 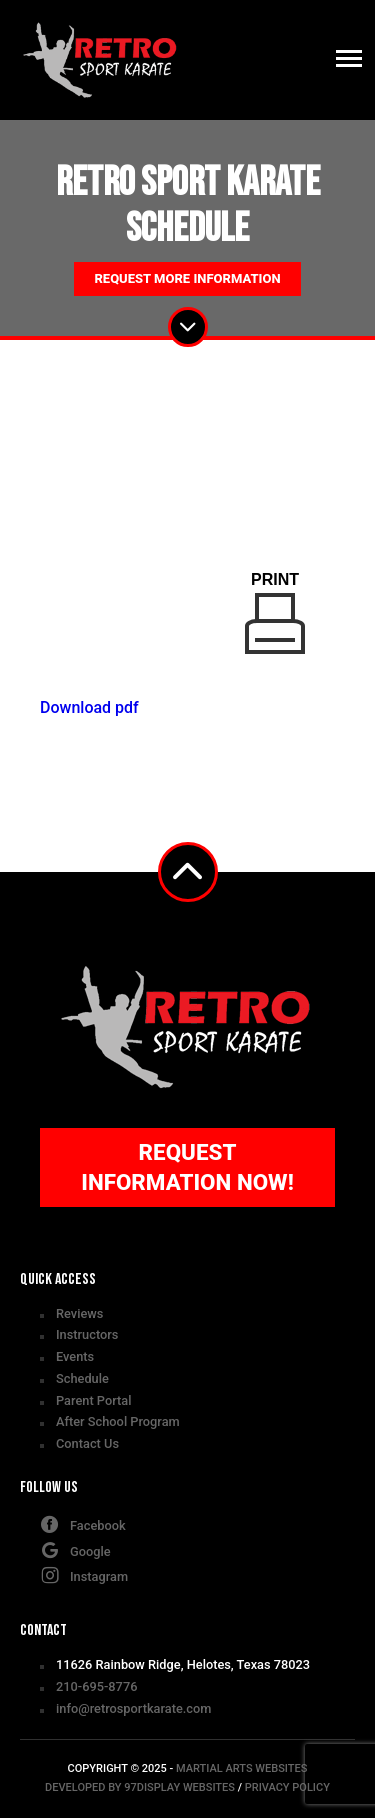 What do you see at coordinates (82, 1378) in the screenshot?
I see `Schedule` at bounding box center [82, 1378].